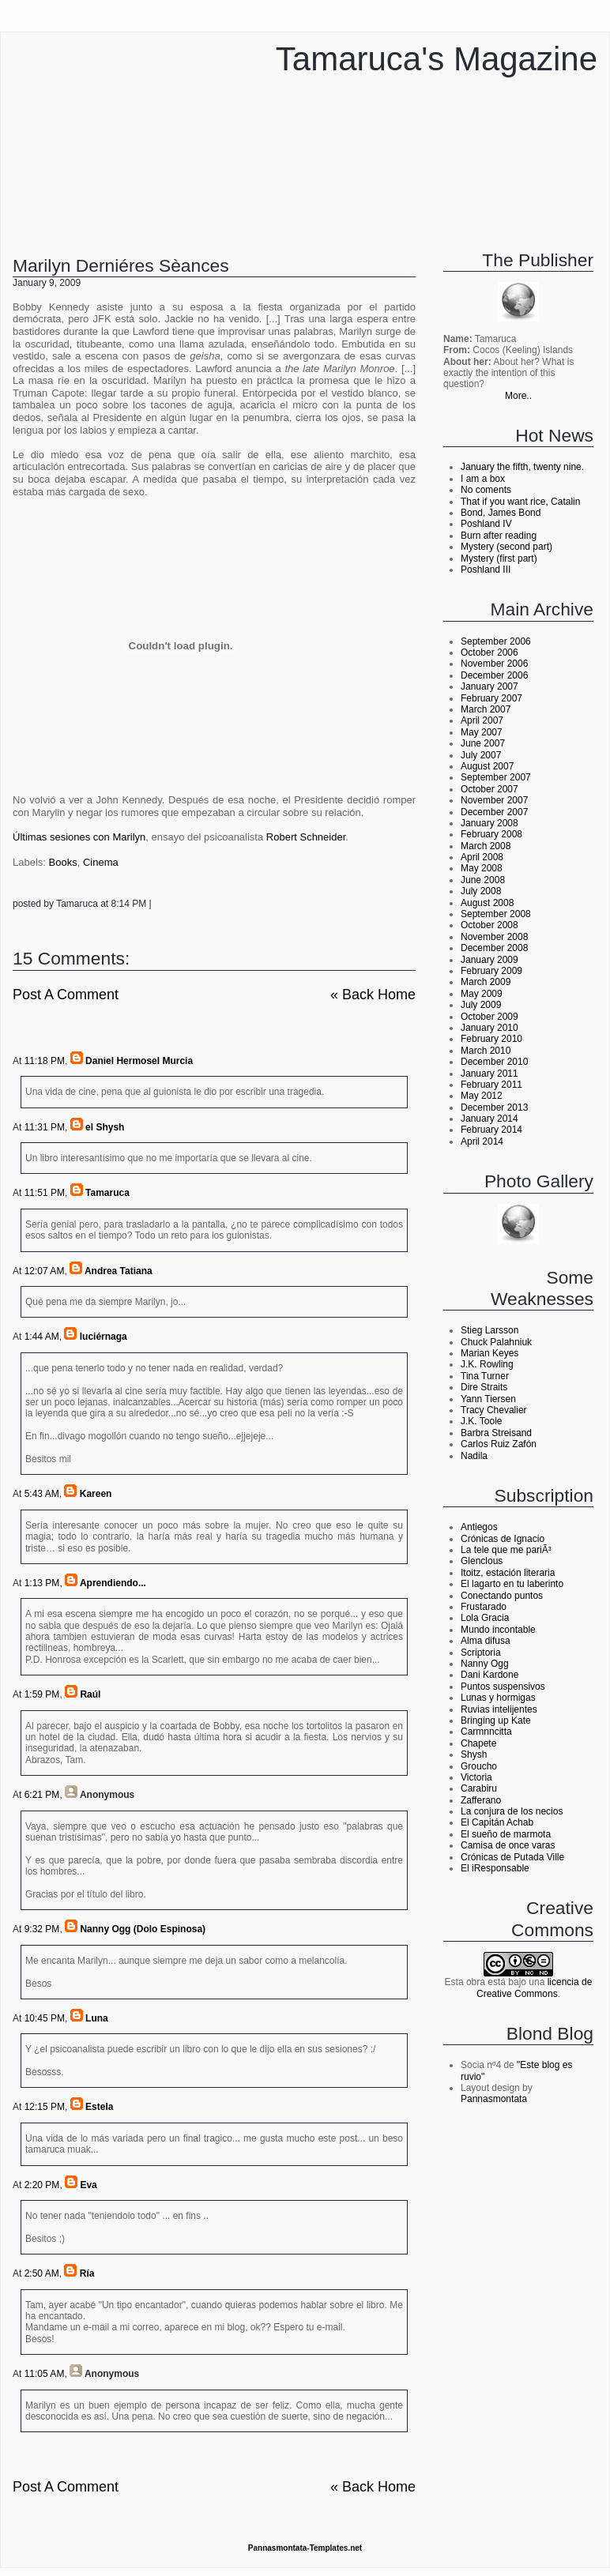 This screenshot has height=2576, width=610. I want to click on January 2010, so click(489, 1027).